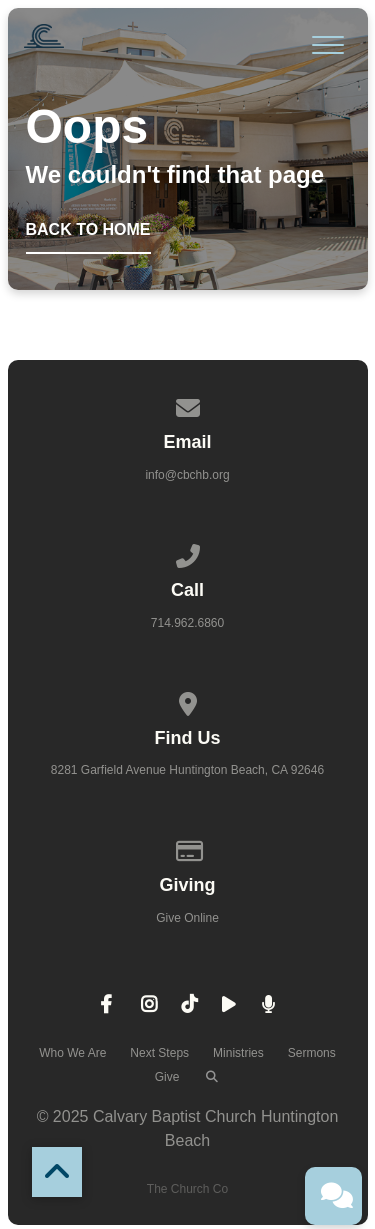 The image size is (375, 1229). Describe the element at coordinates (187, 770) in the screenshot. I see `8281 Garfield Avenue Huntington Beach, CA 92646` at that location.